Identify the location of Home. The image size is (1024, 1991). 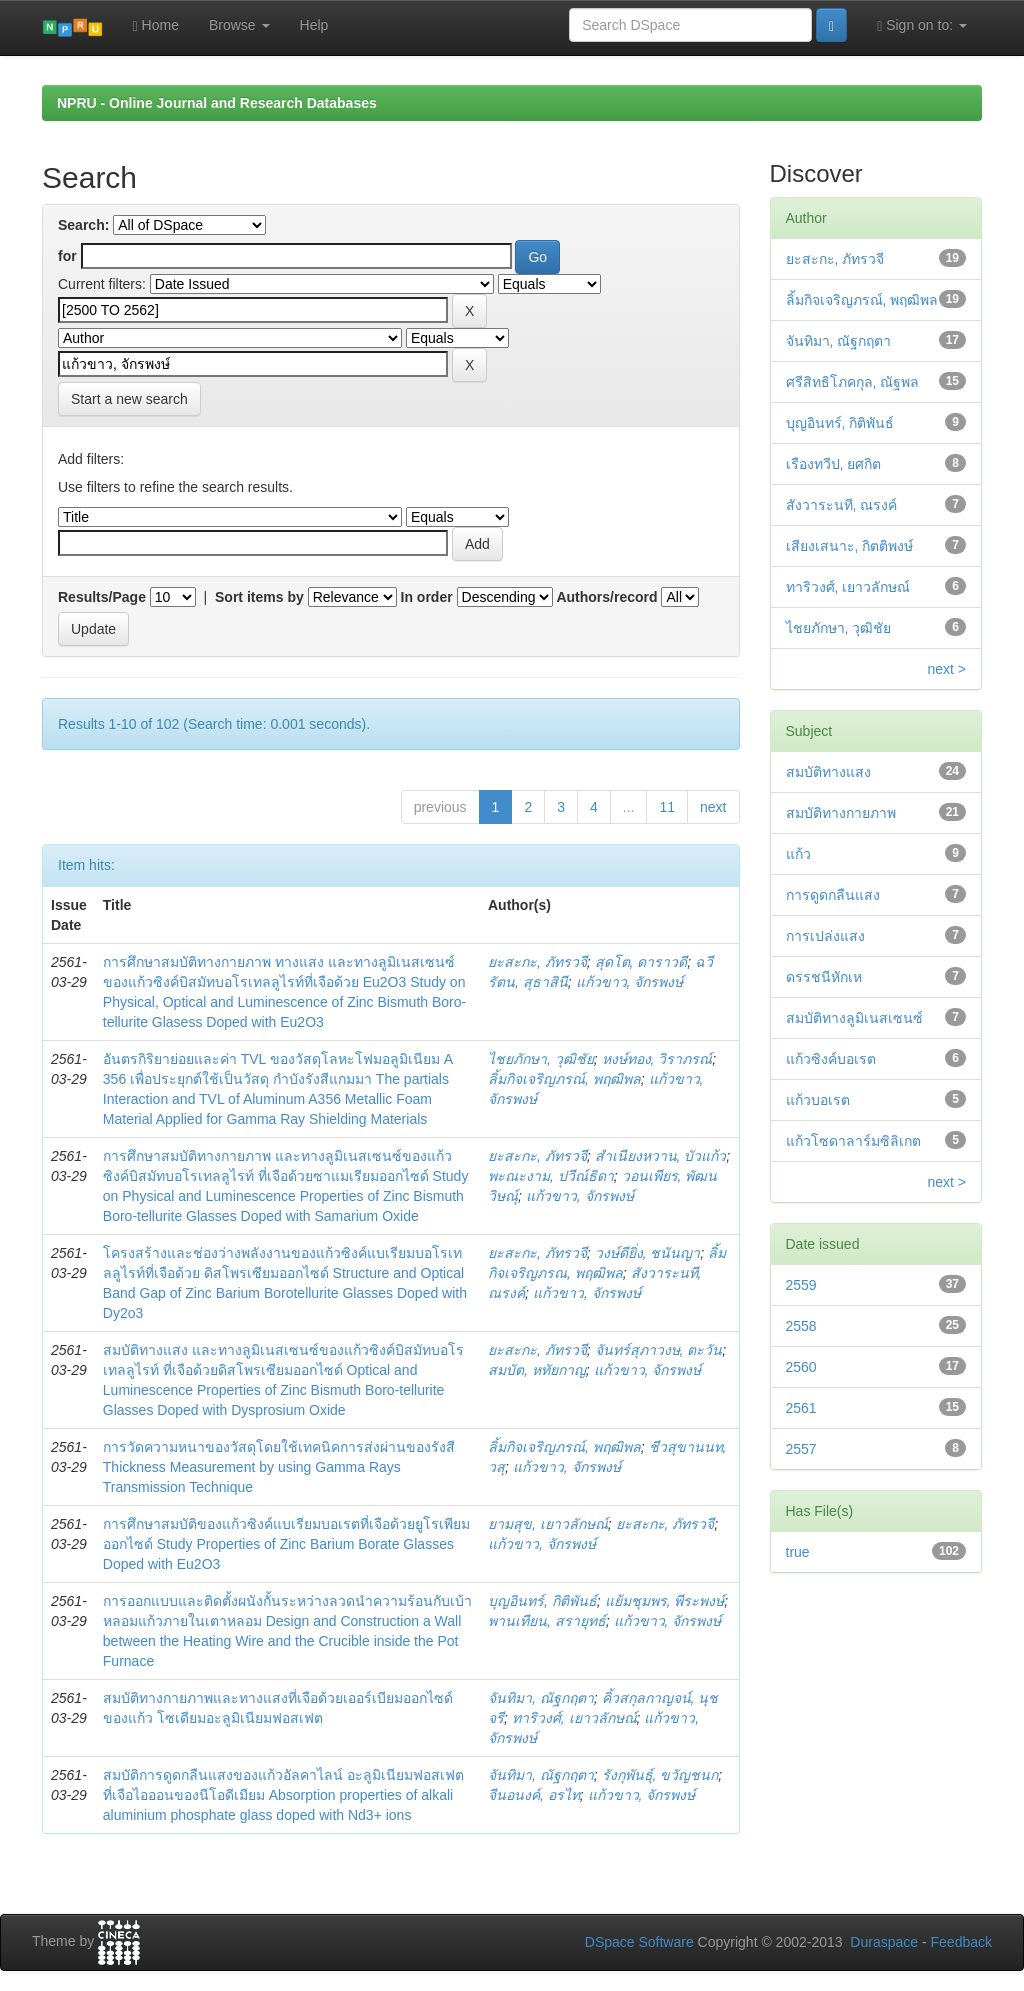
(156, 25).